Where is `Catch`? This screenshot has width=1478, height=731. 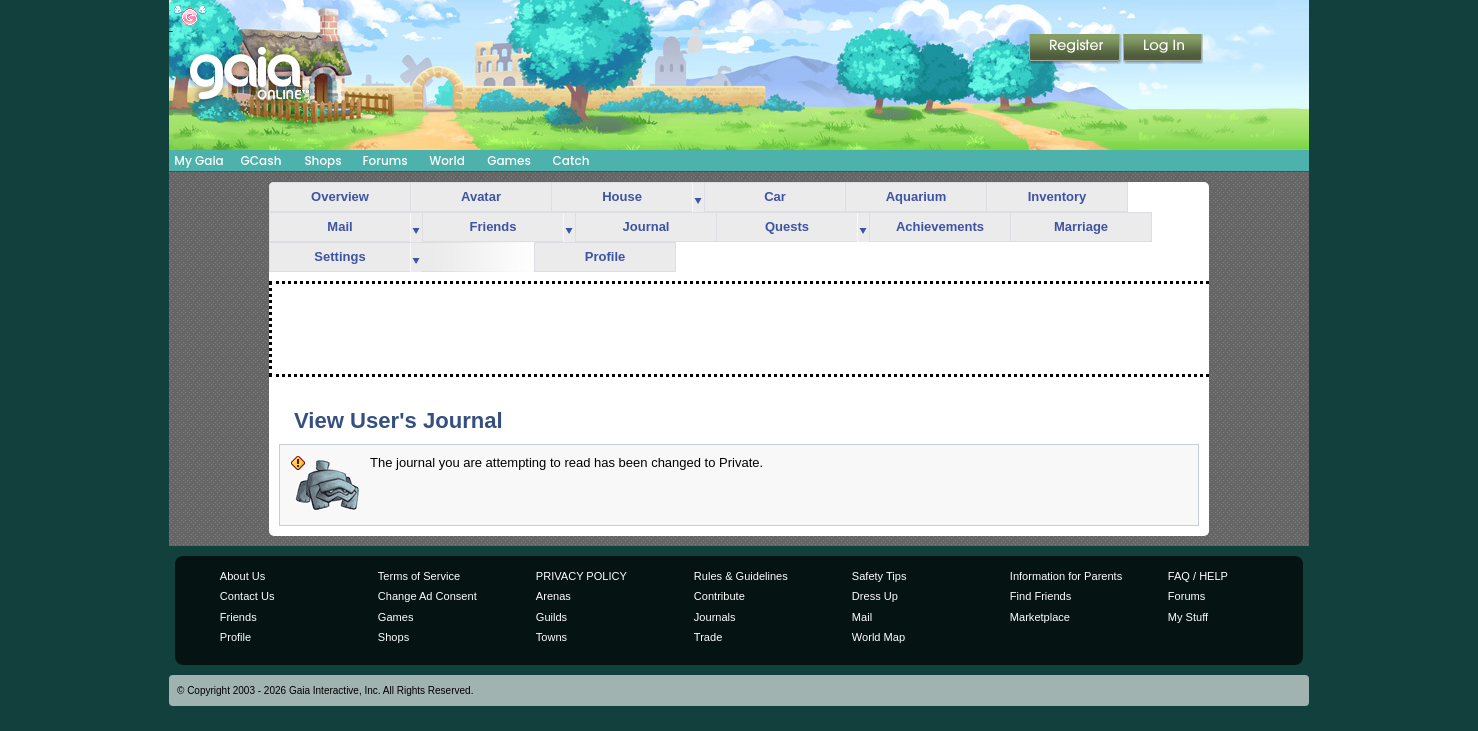
Catch is located at coordinates (571, 160).